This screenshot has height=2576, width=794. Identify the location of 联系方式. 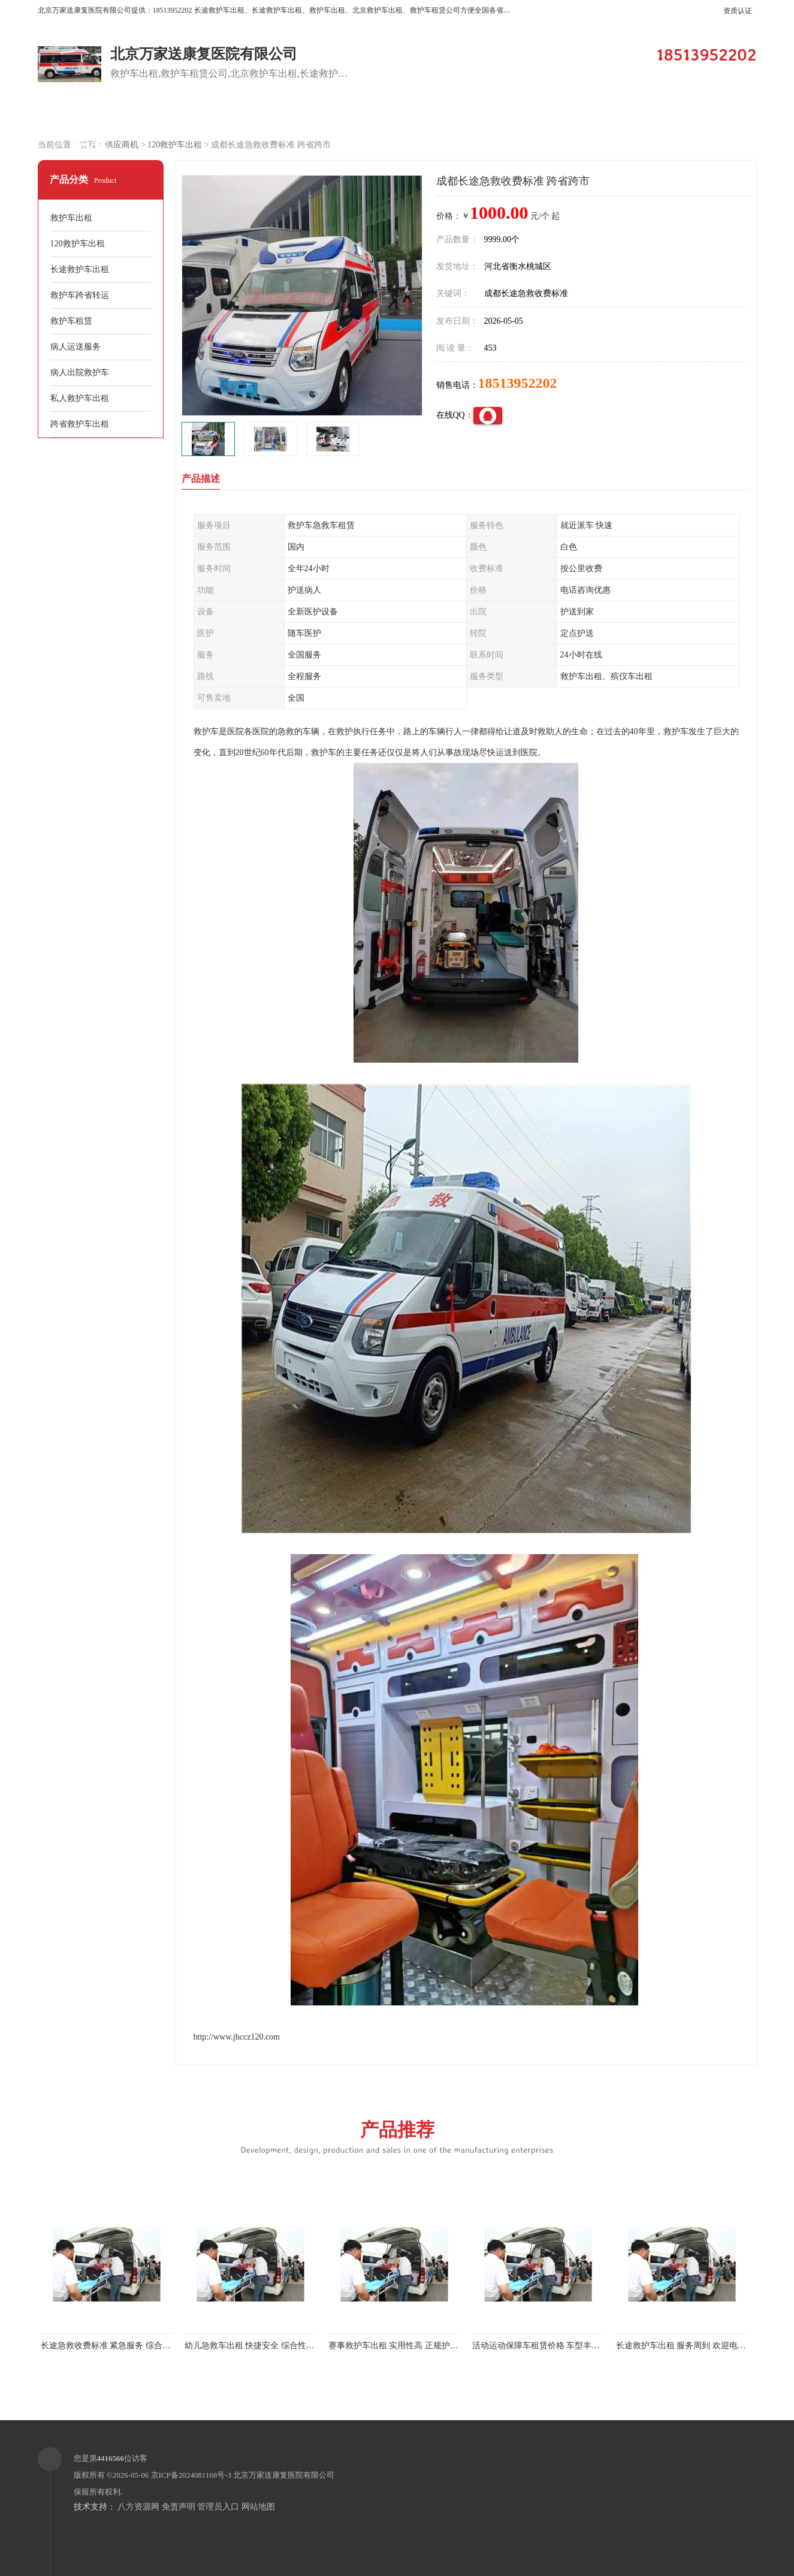
(89, 145).